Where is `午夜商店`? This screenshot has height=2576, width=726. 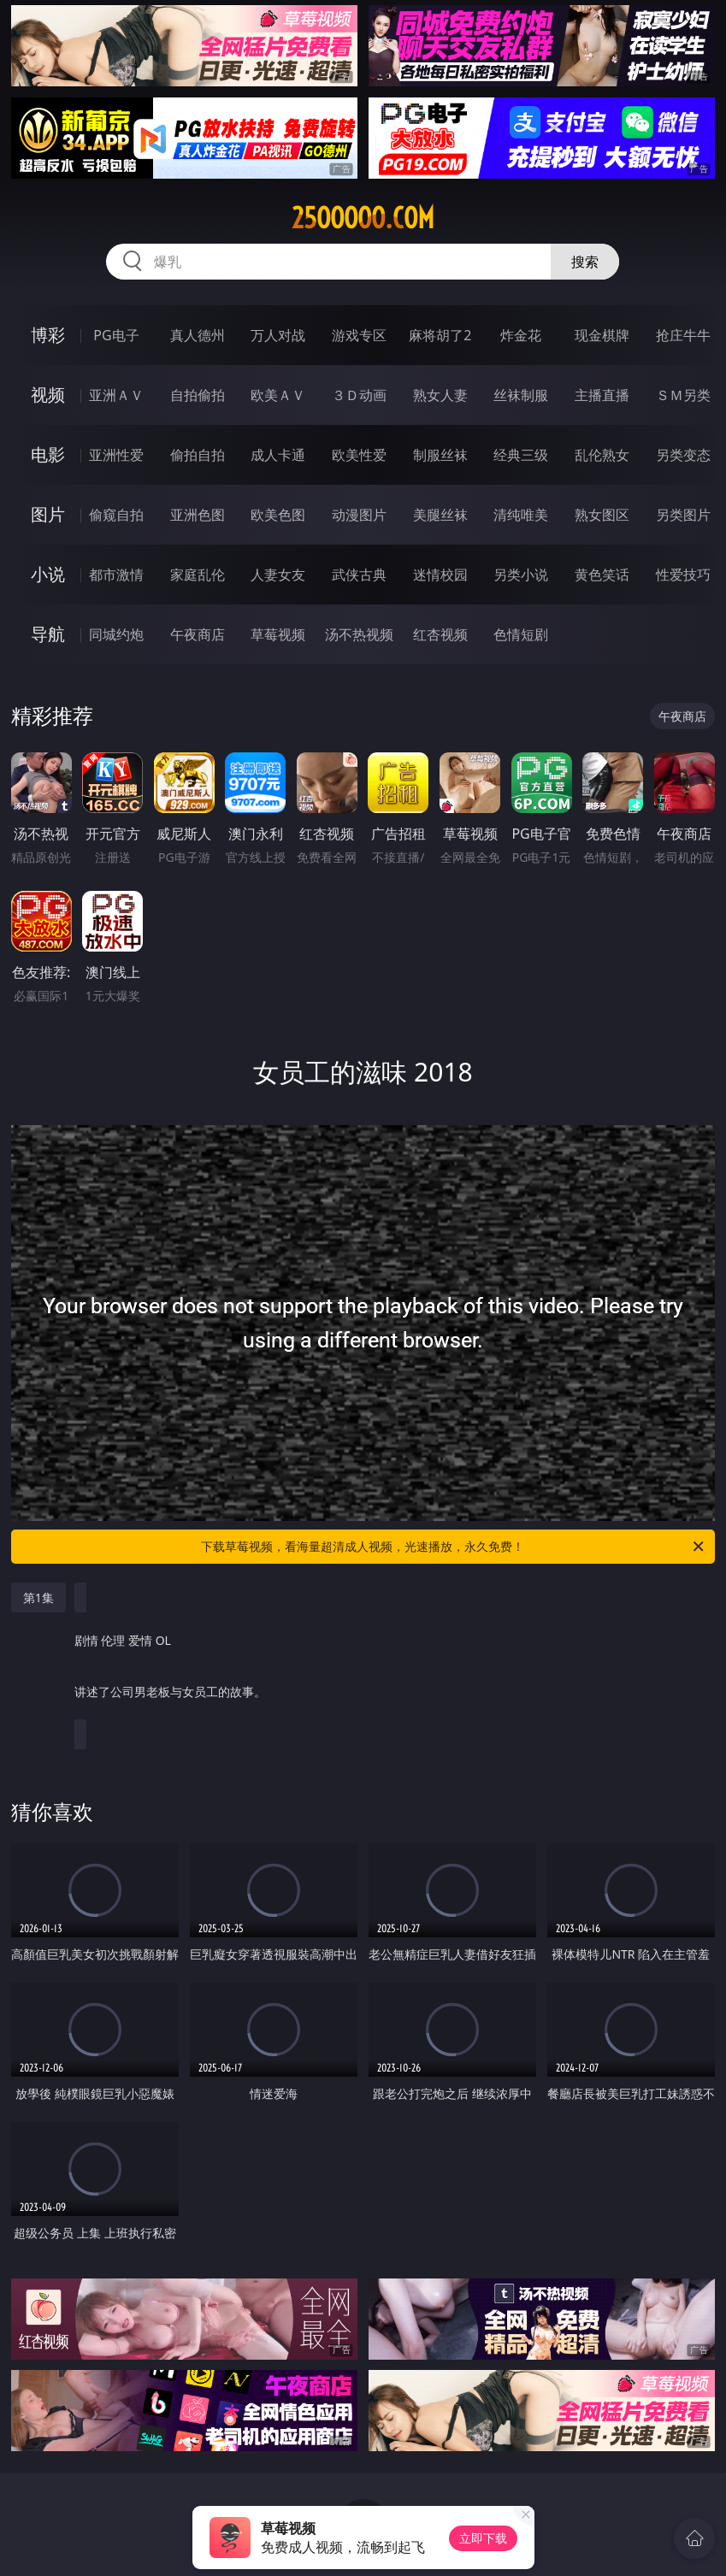
午夜商店 is located at coordinates (197, 634).